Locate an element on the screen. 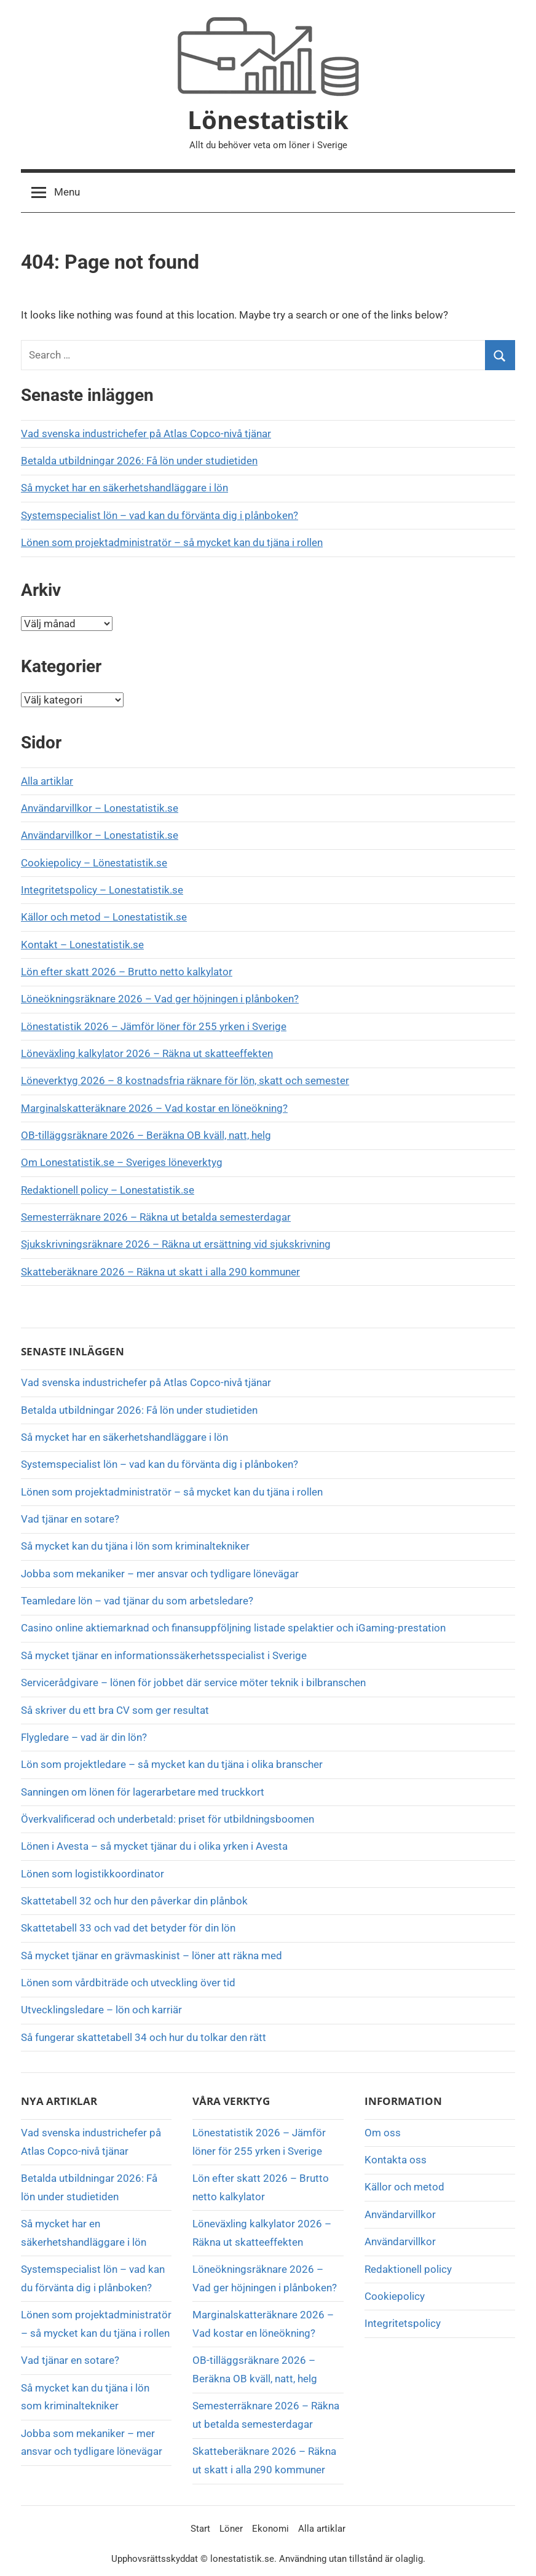 The width and height of the screenshot is (536, 2576). Servicerådgivare – lönen för jobbet där service möter teknik i bilbranschen is located at coordinates (193, 1682).